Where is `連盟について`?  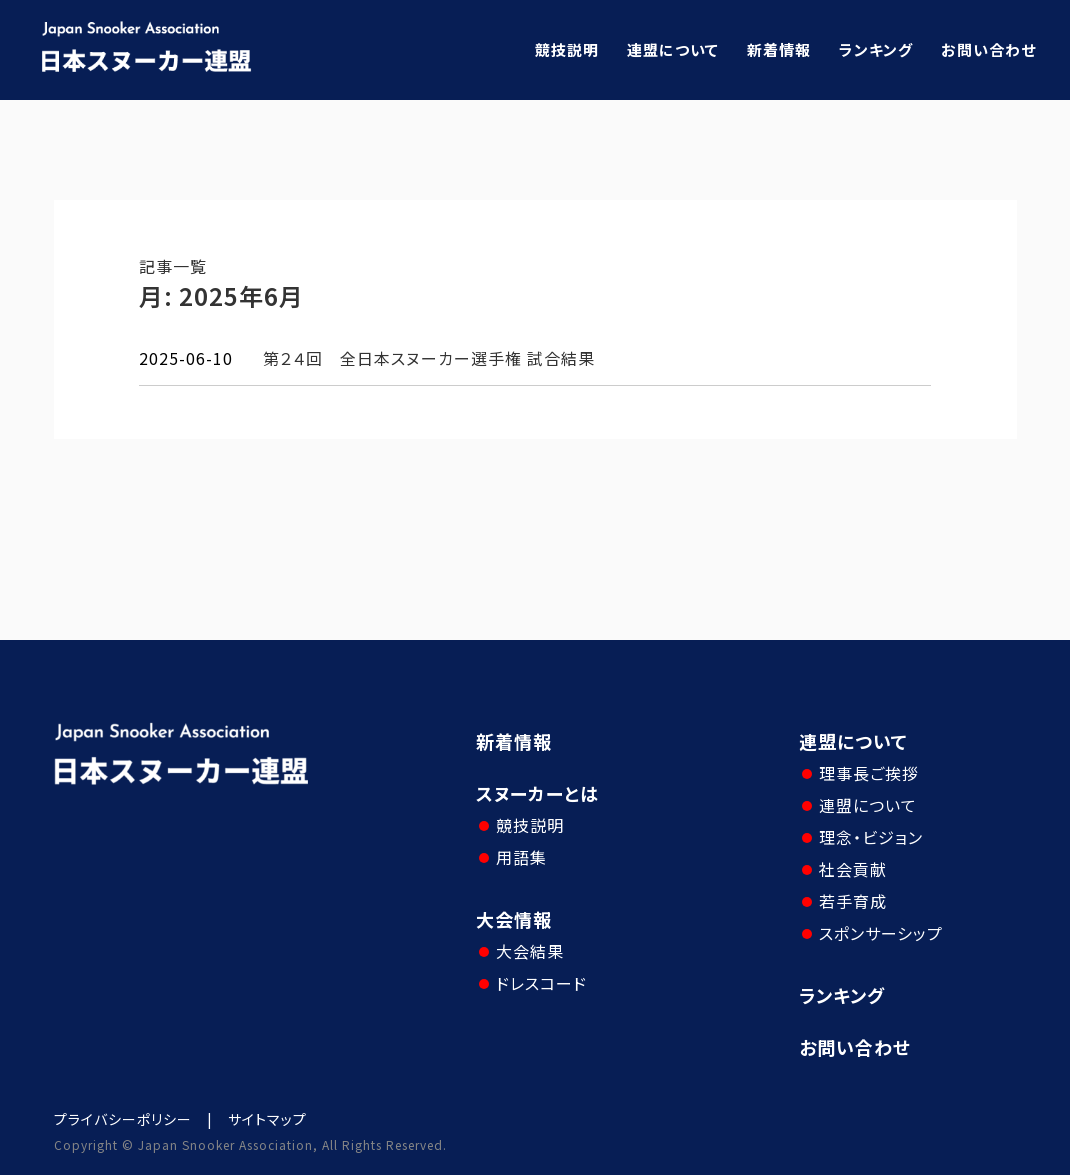
連盟について is located at coordinates (673, 49).